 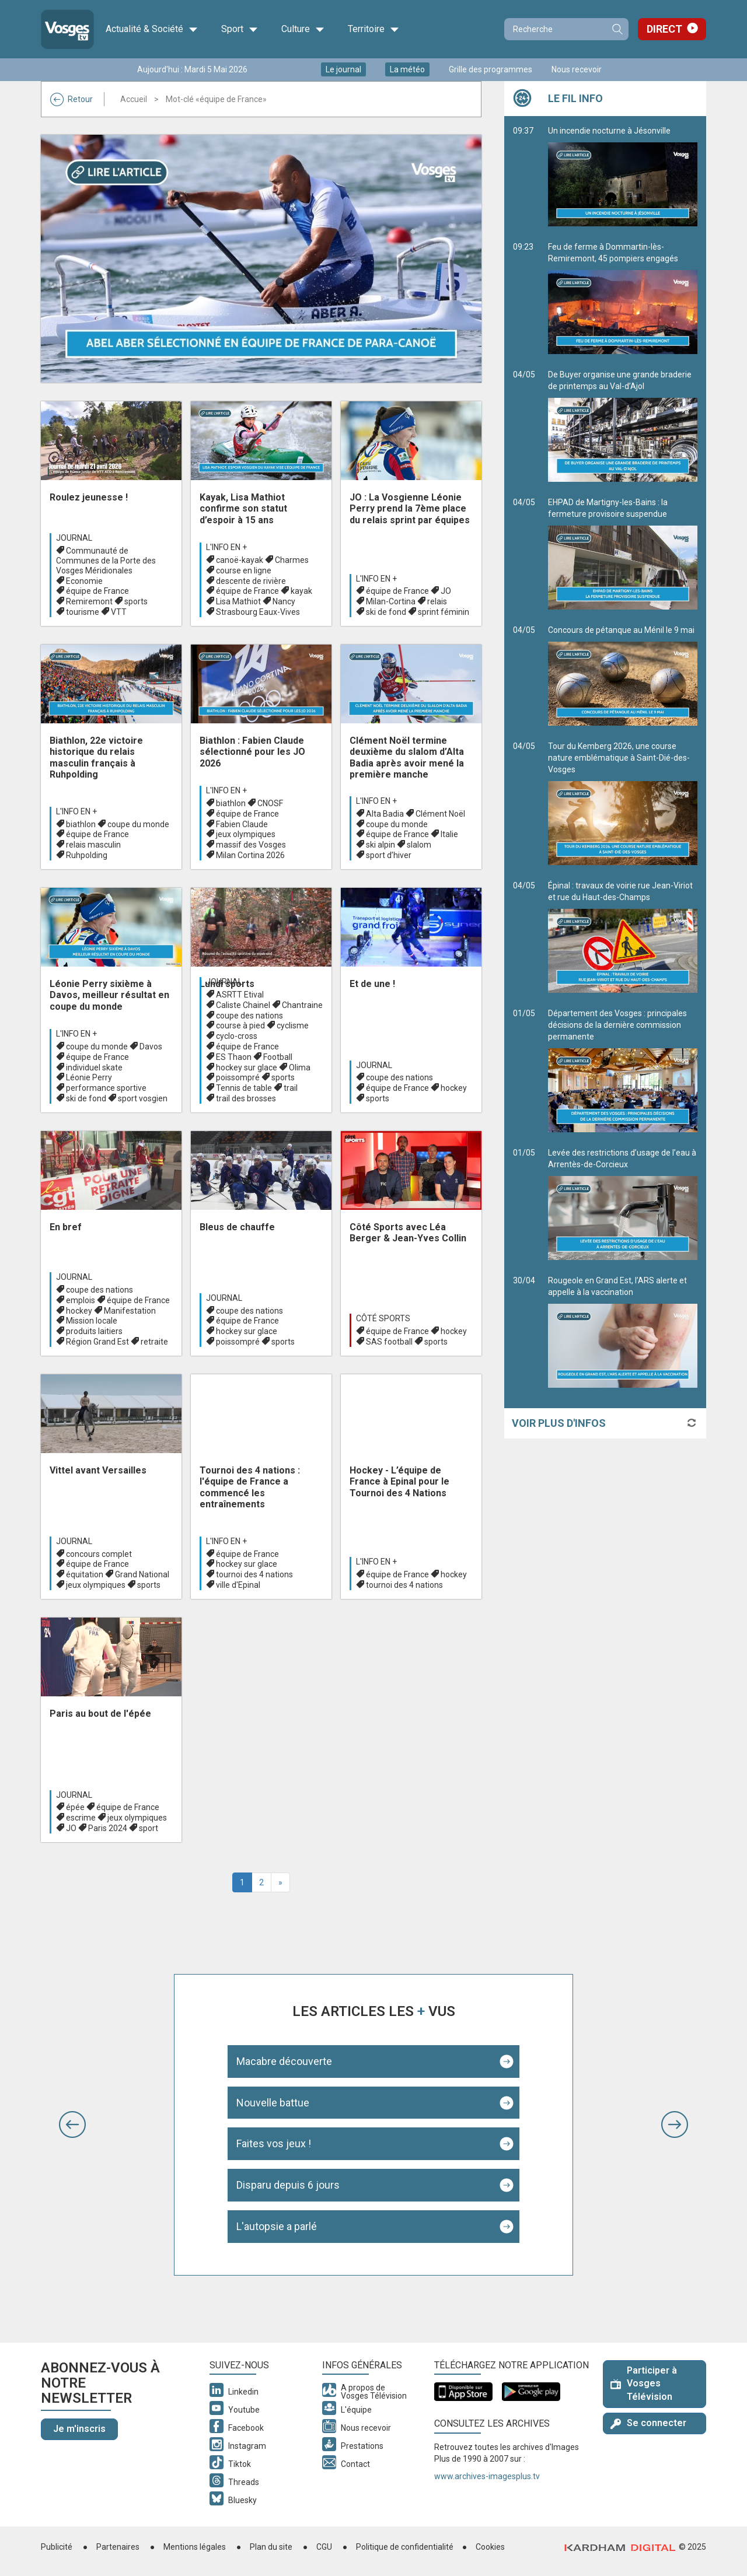 I want to click on Un incendie nocturne à Jésonville, so click(x=622, y=176).